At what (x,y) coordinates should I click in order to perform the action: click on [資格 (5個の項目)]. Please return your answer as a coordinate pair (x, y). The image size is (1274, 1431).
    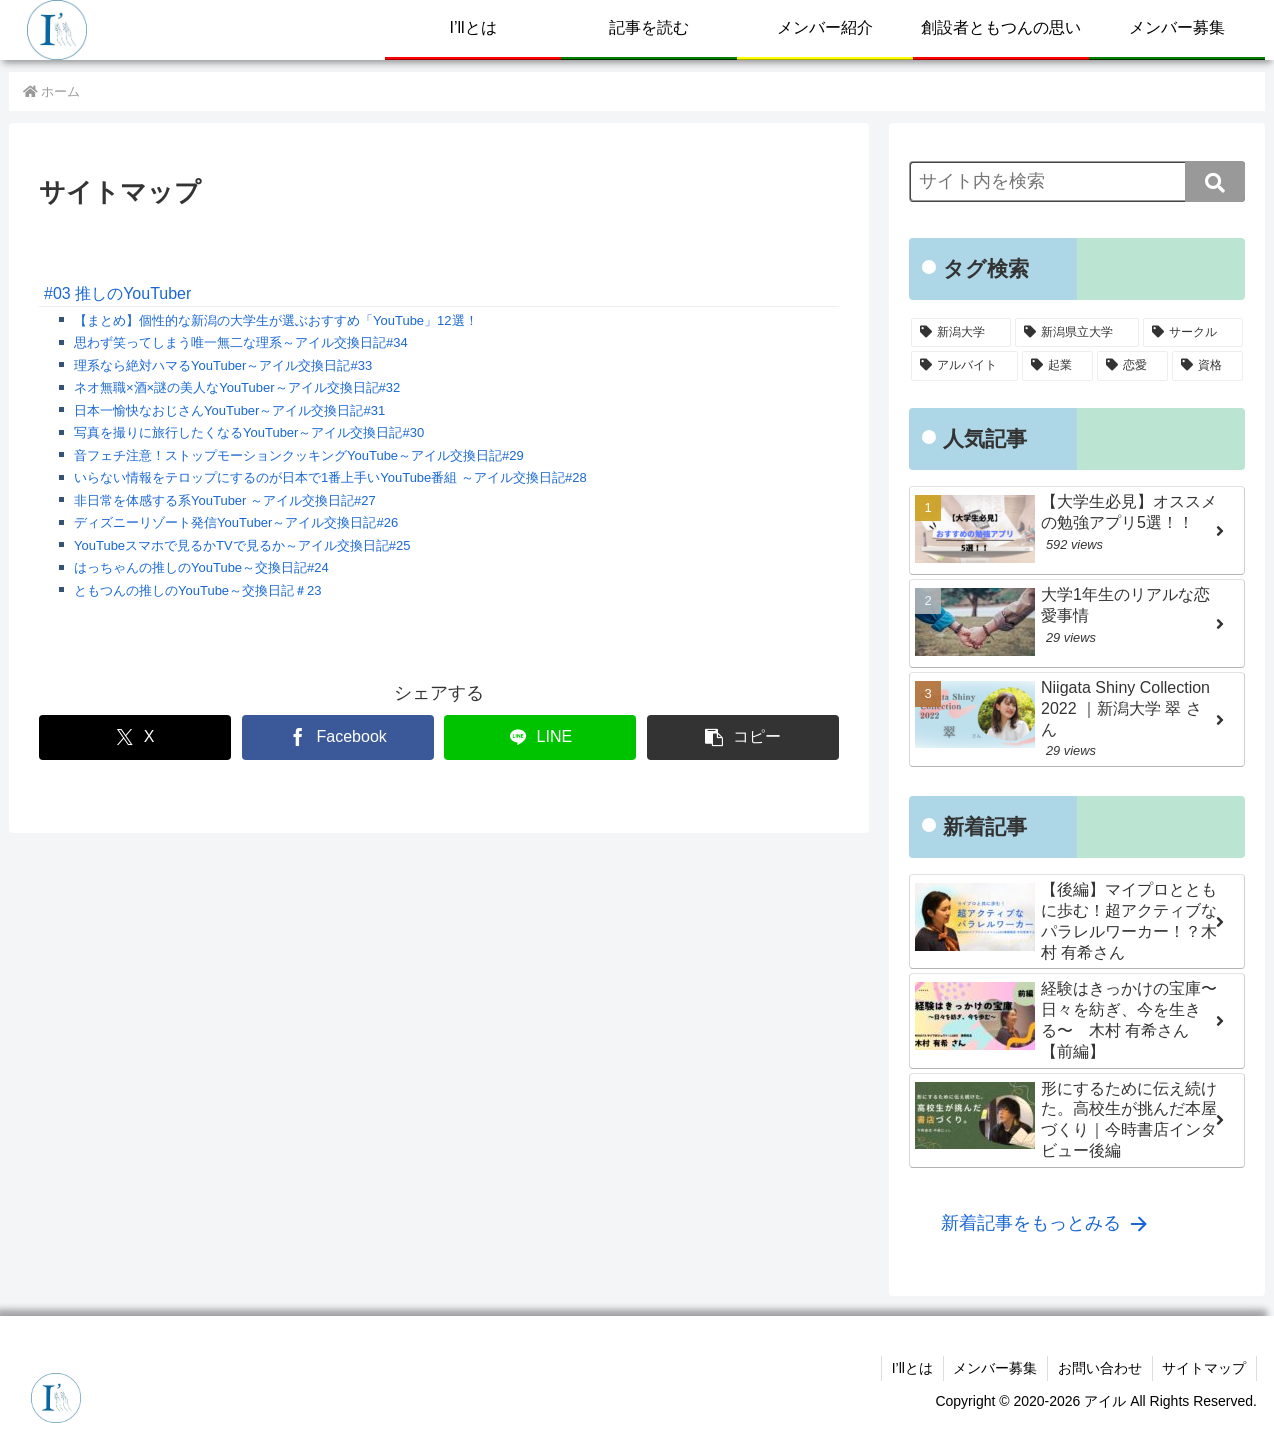
    Looking at the image, I should click on (1207, 366).